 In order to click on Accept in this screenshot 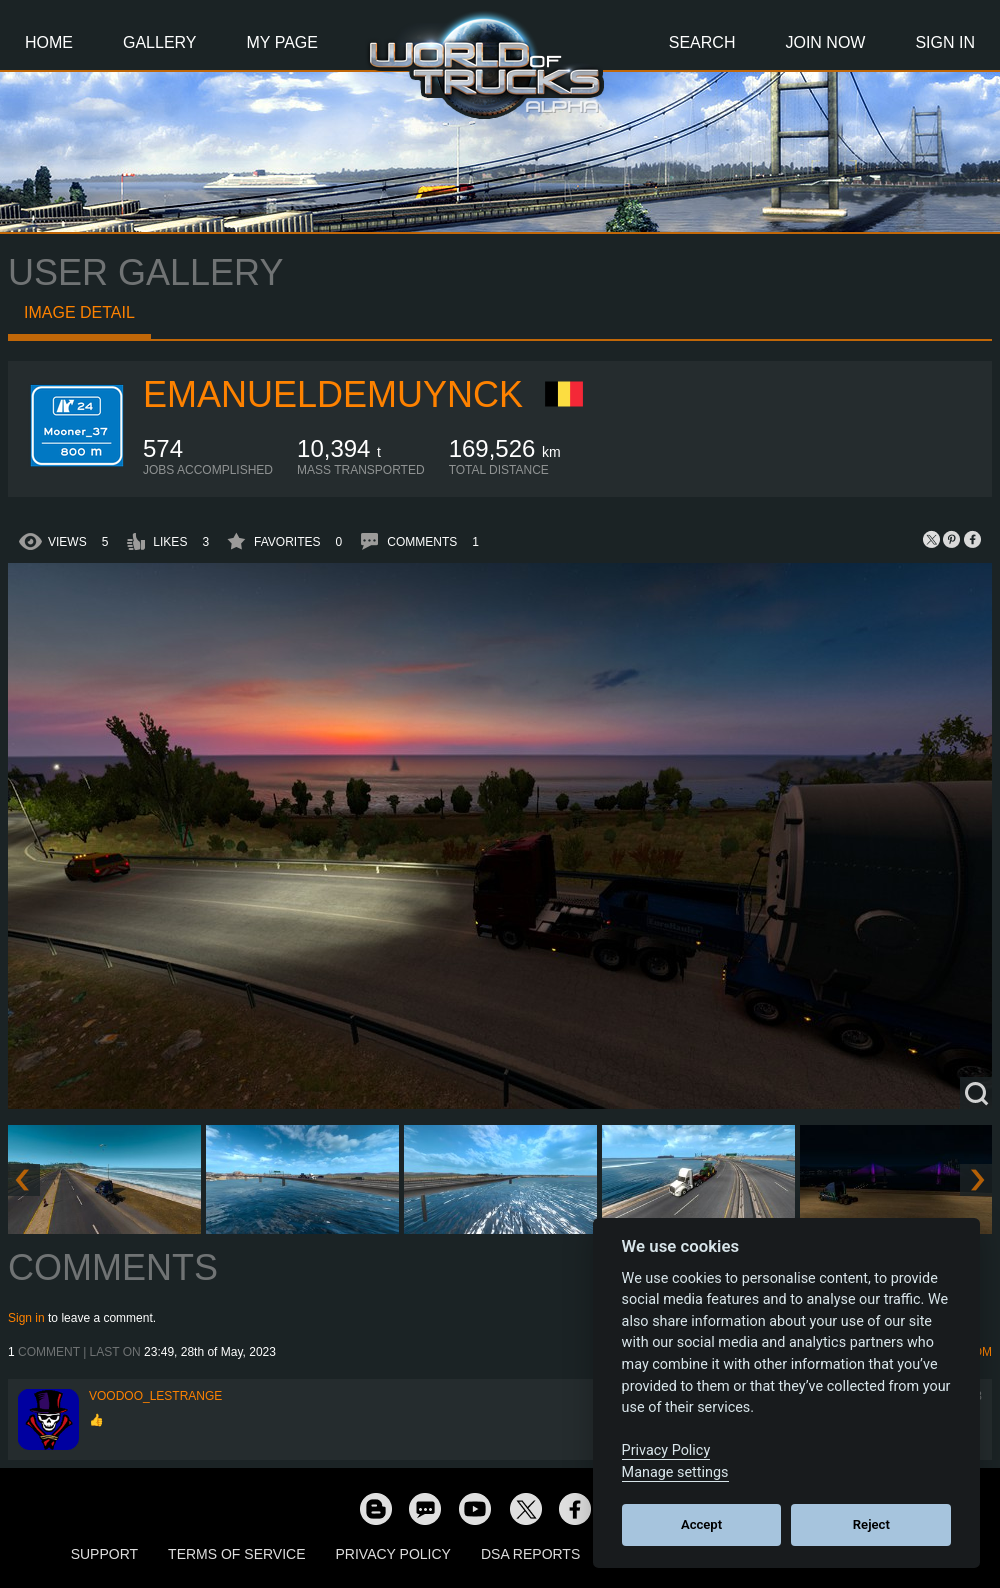, I will do `click(701, 1524)`.